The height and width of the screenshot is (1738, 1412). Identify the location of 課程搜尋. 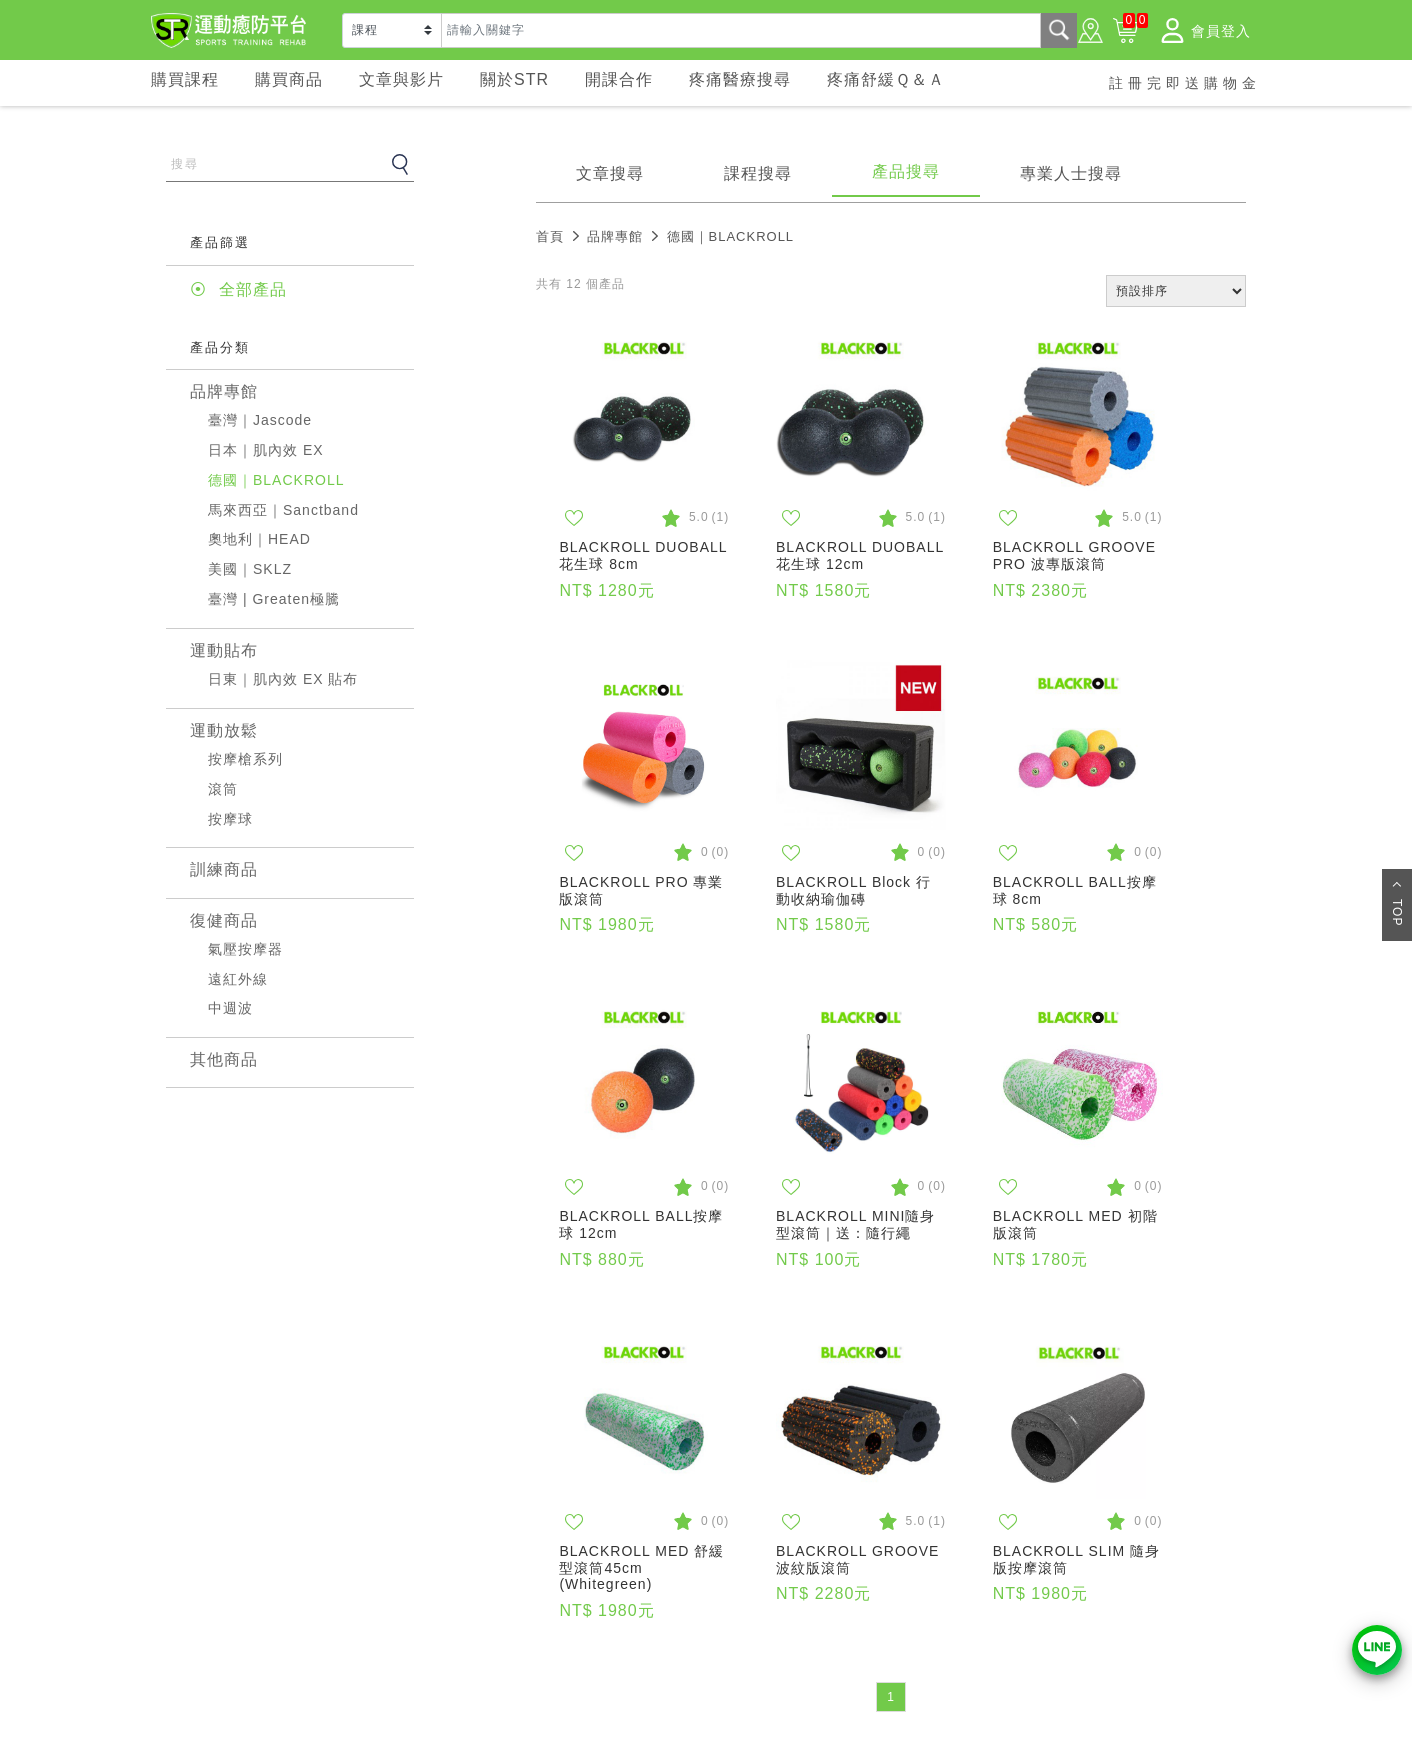
(758, 173).